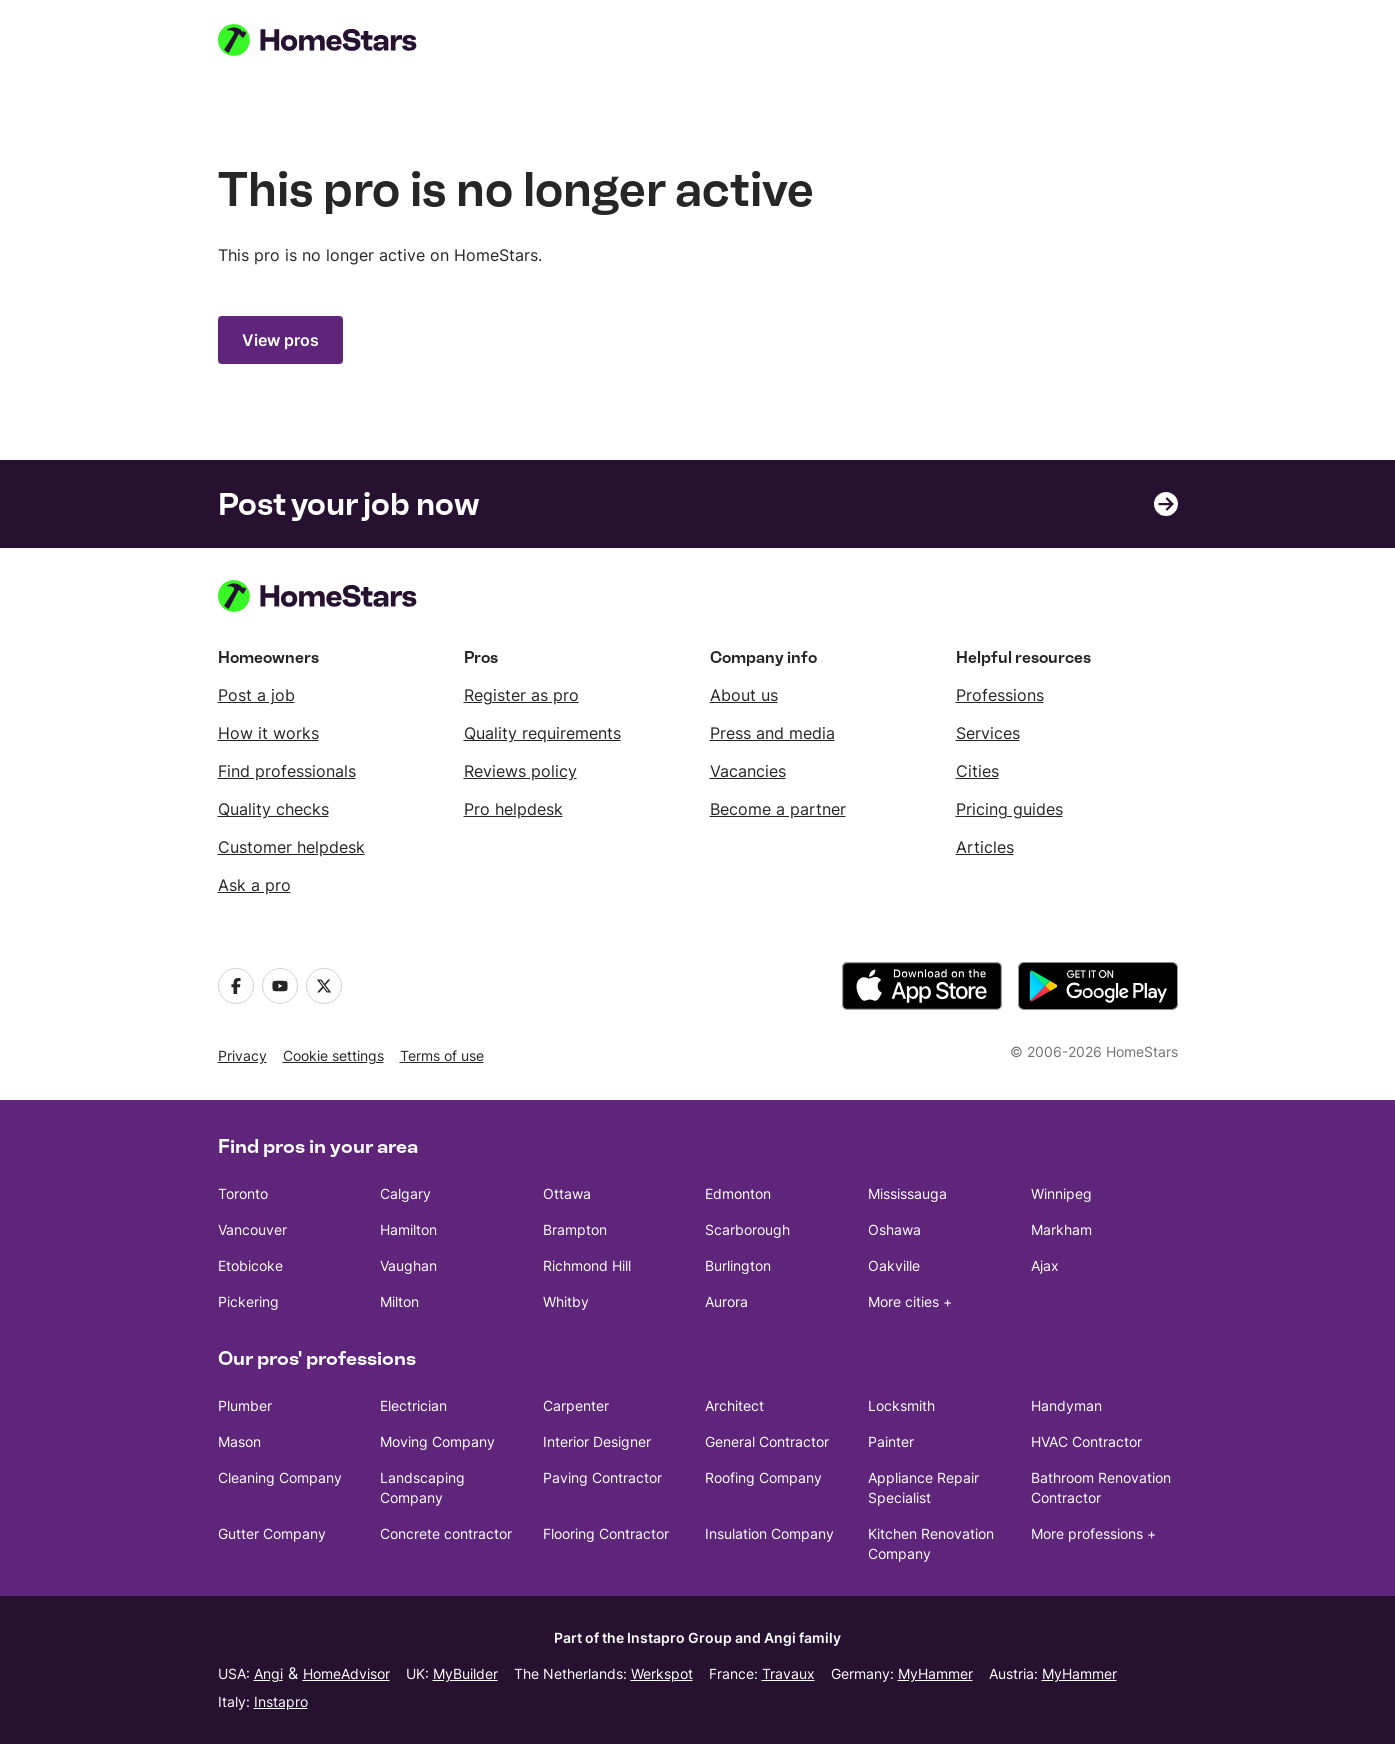  What do you see at coordinates (988, 733) in the screenshot?
I see `Services` at bounding box center [988, 733].